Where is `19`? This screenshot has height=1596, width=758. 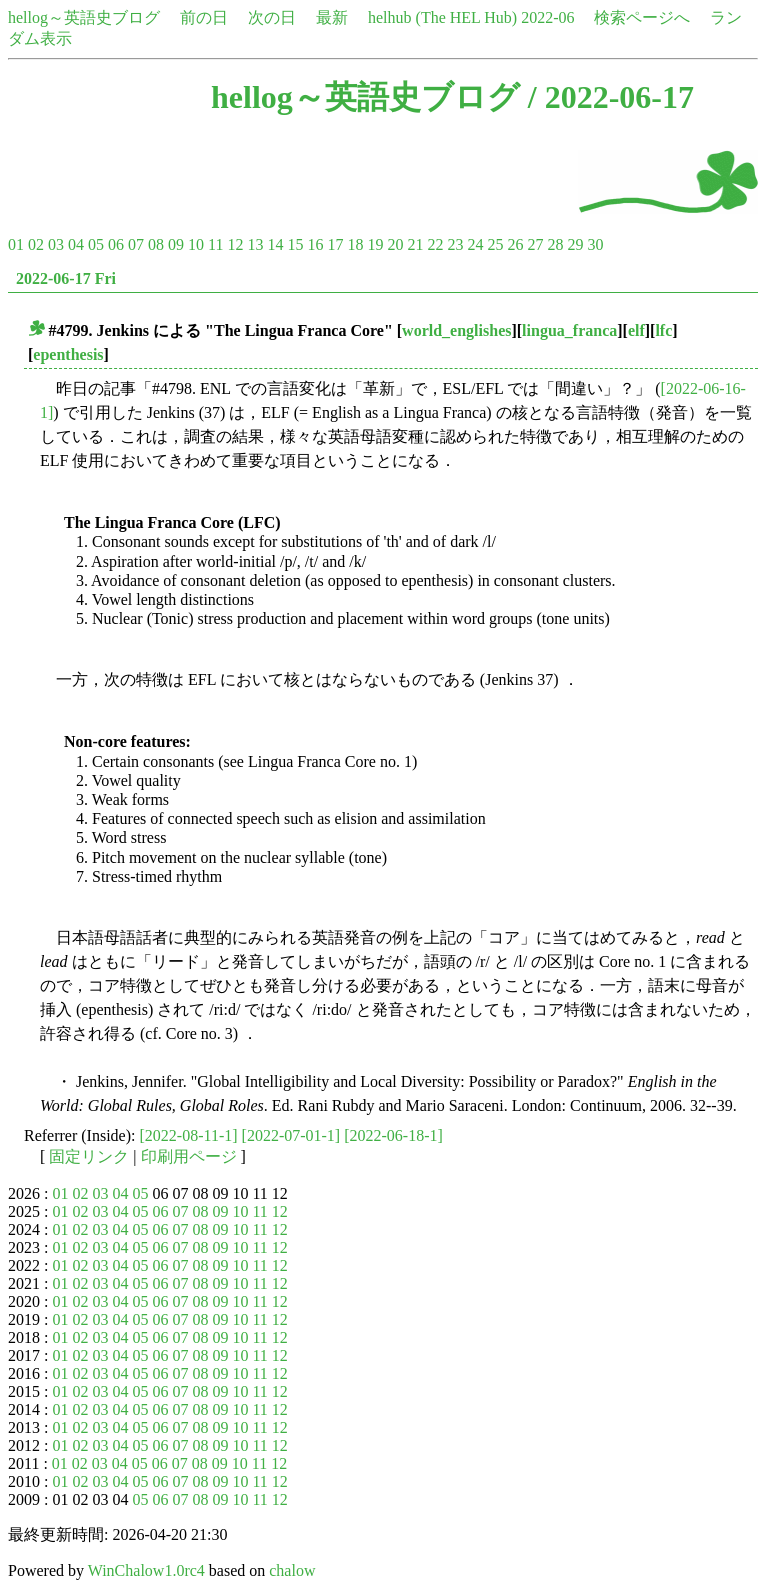
19 is located at coordinates (375, 244).